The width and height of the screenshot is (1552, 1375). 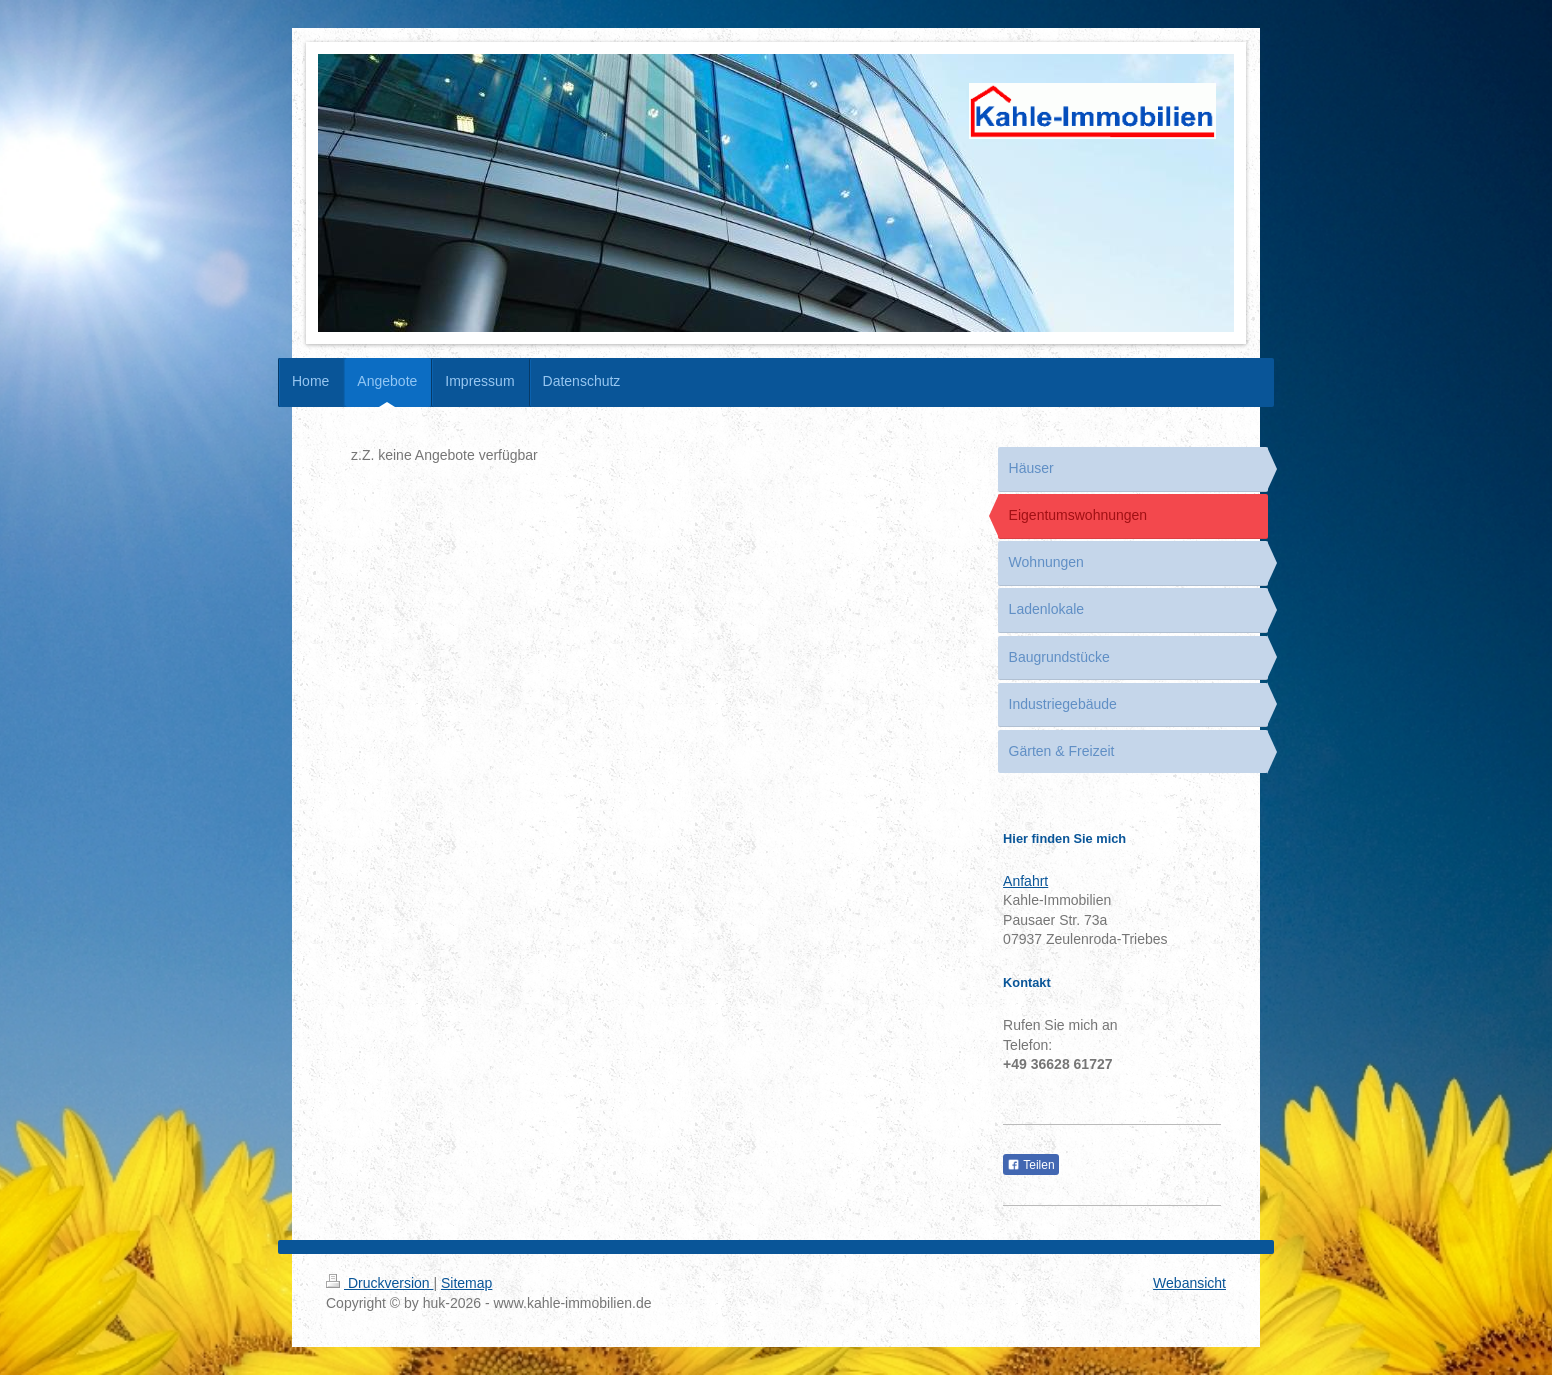 I want to click on Anfahrt, so click(x=1025, y=881).